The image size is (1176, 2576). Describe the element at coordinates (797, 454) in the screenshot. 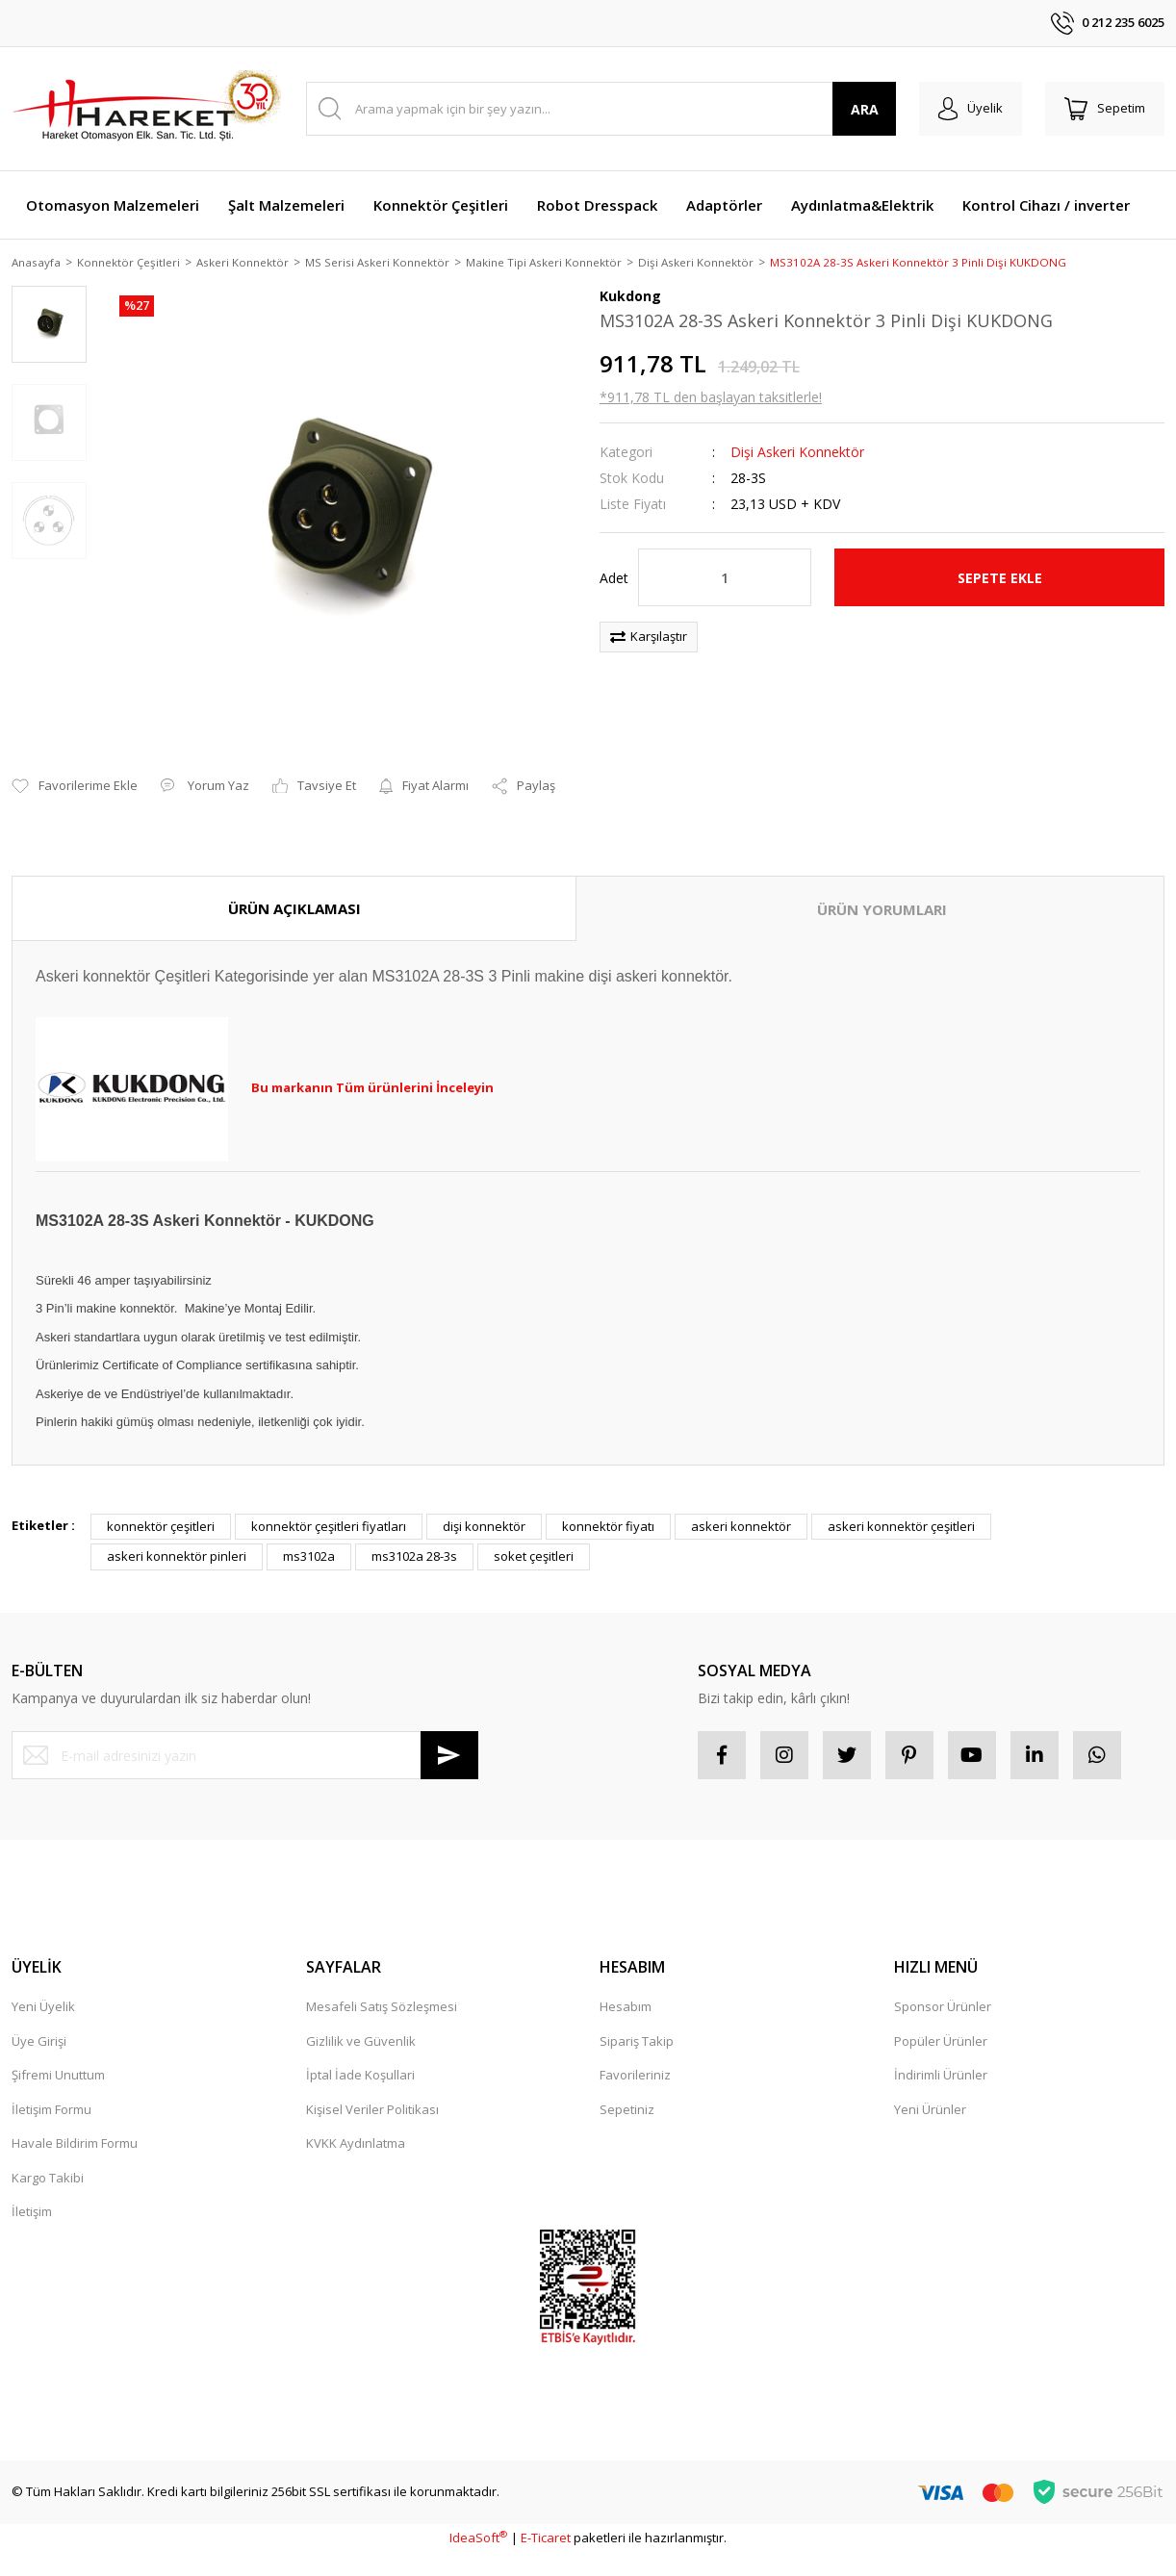

I see `Dişi Askeri Konnektör` at that location.